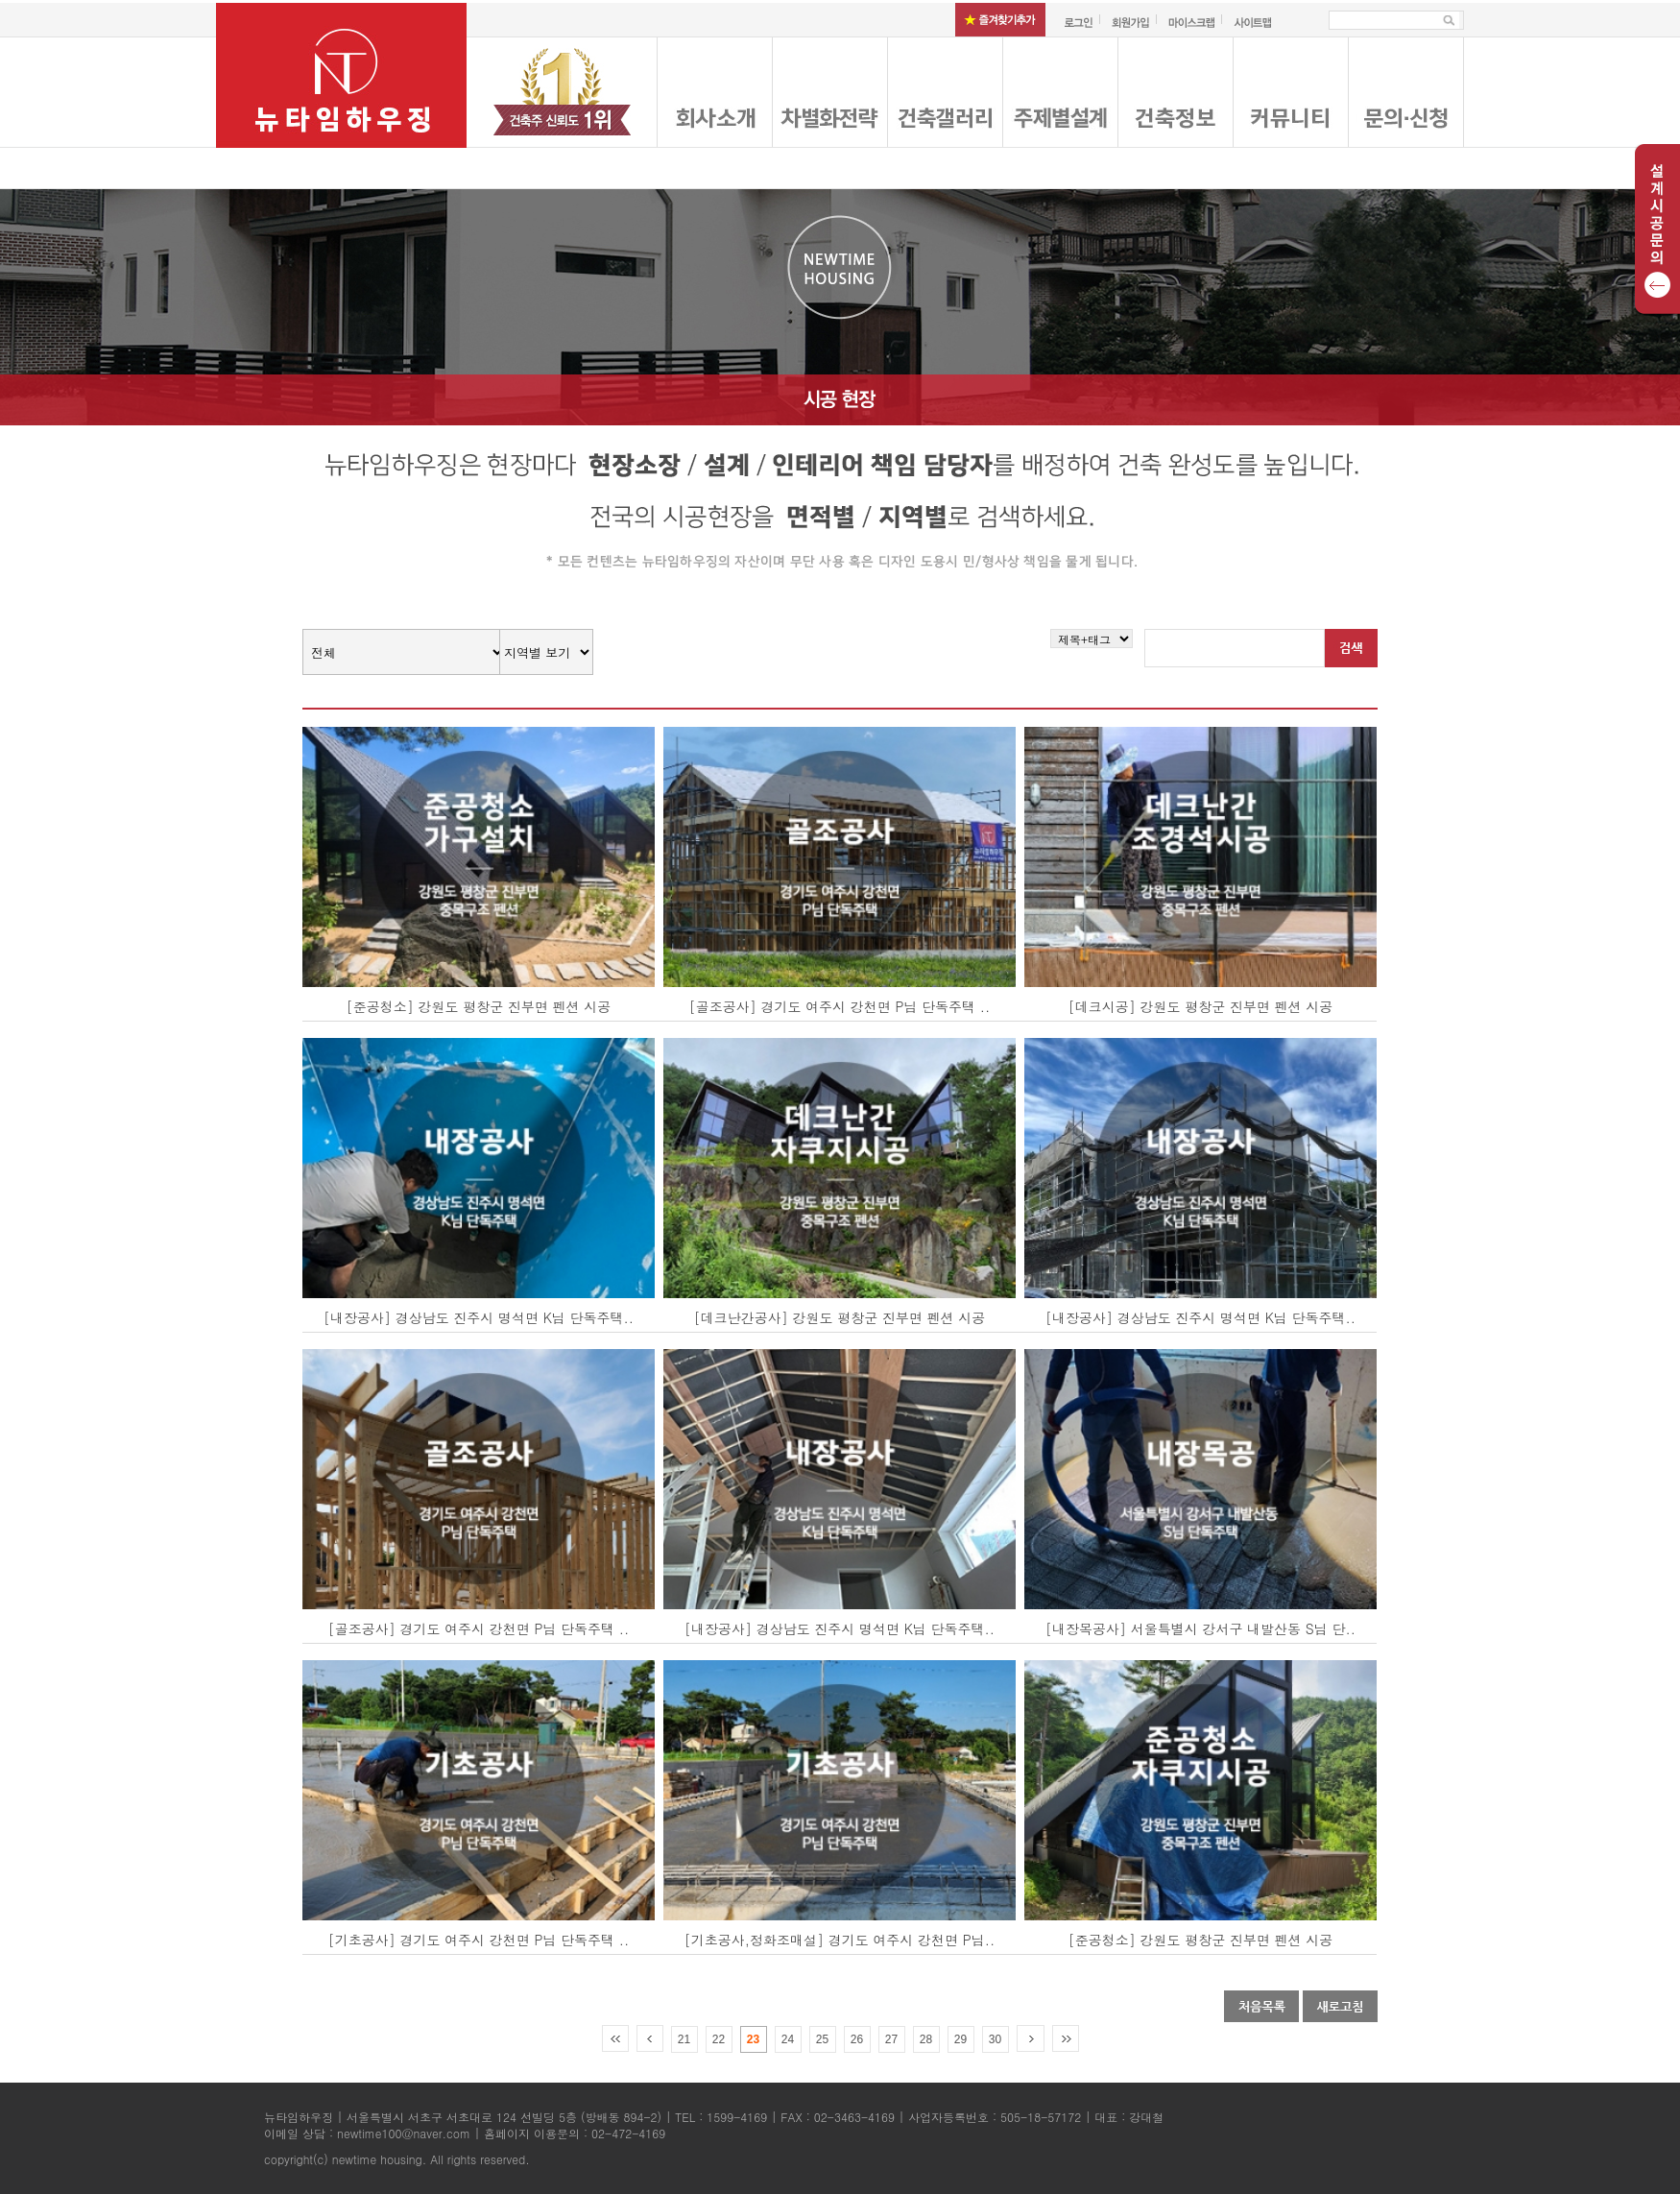 Image resolution: width=1680 pixels, height=2194 pixels. What do you see at coordinates (479, 1939) in the screenshot?
I see `[기초공사] 경기도 여주시 강천면 P님 단독주택 ..` at bounding box center [479, 1939].